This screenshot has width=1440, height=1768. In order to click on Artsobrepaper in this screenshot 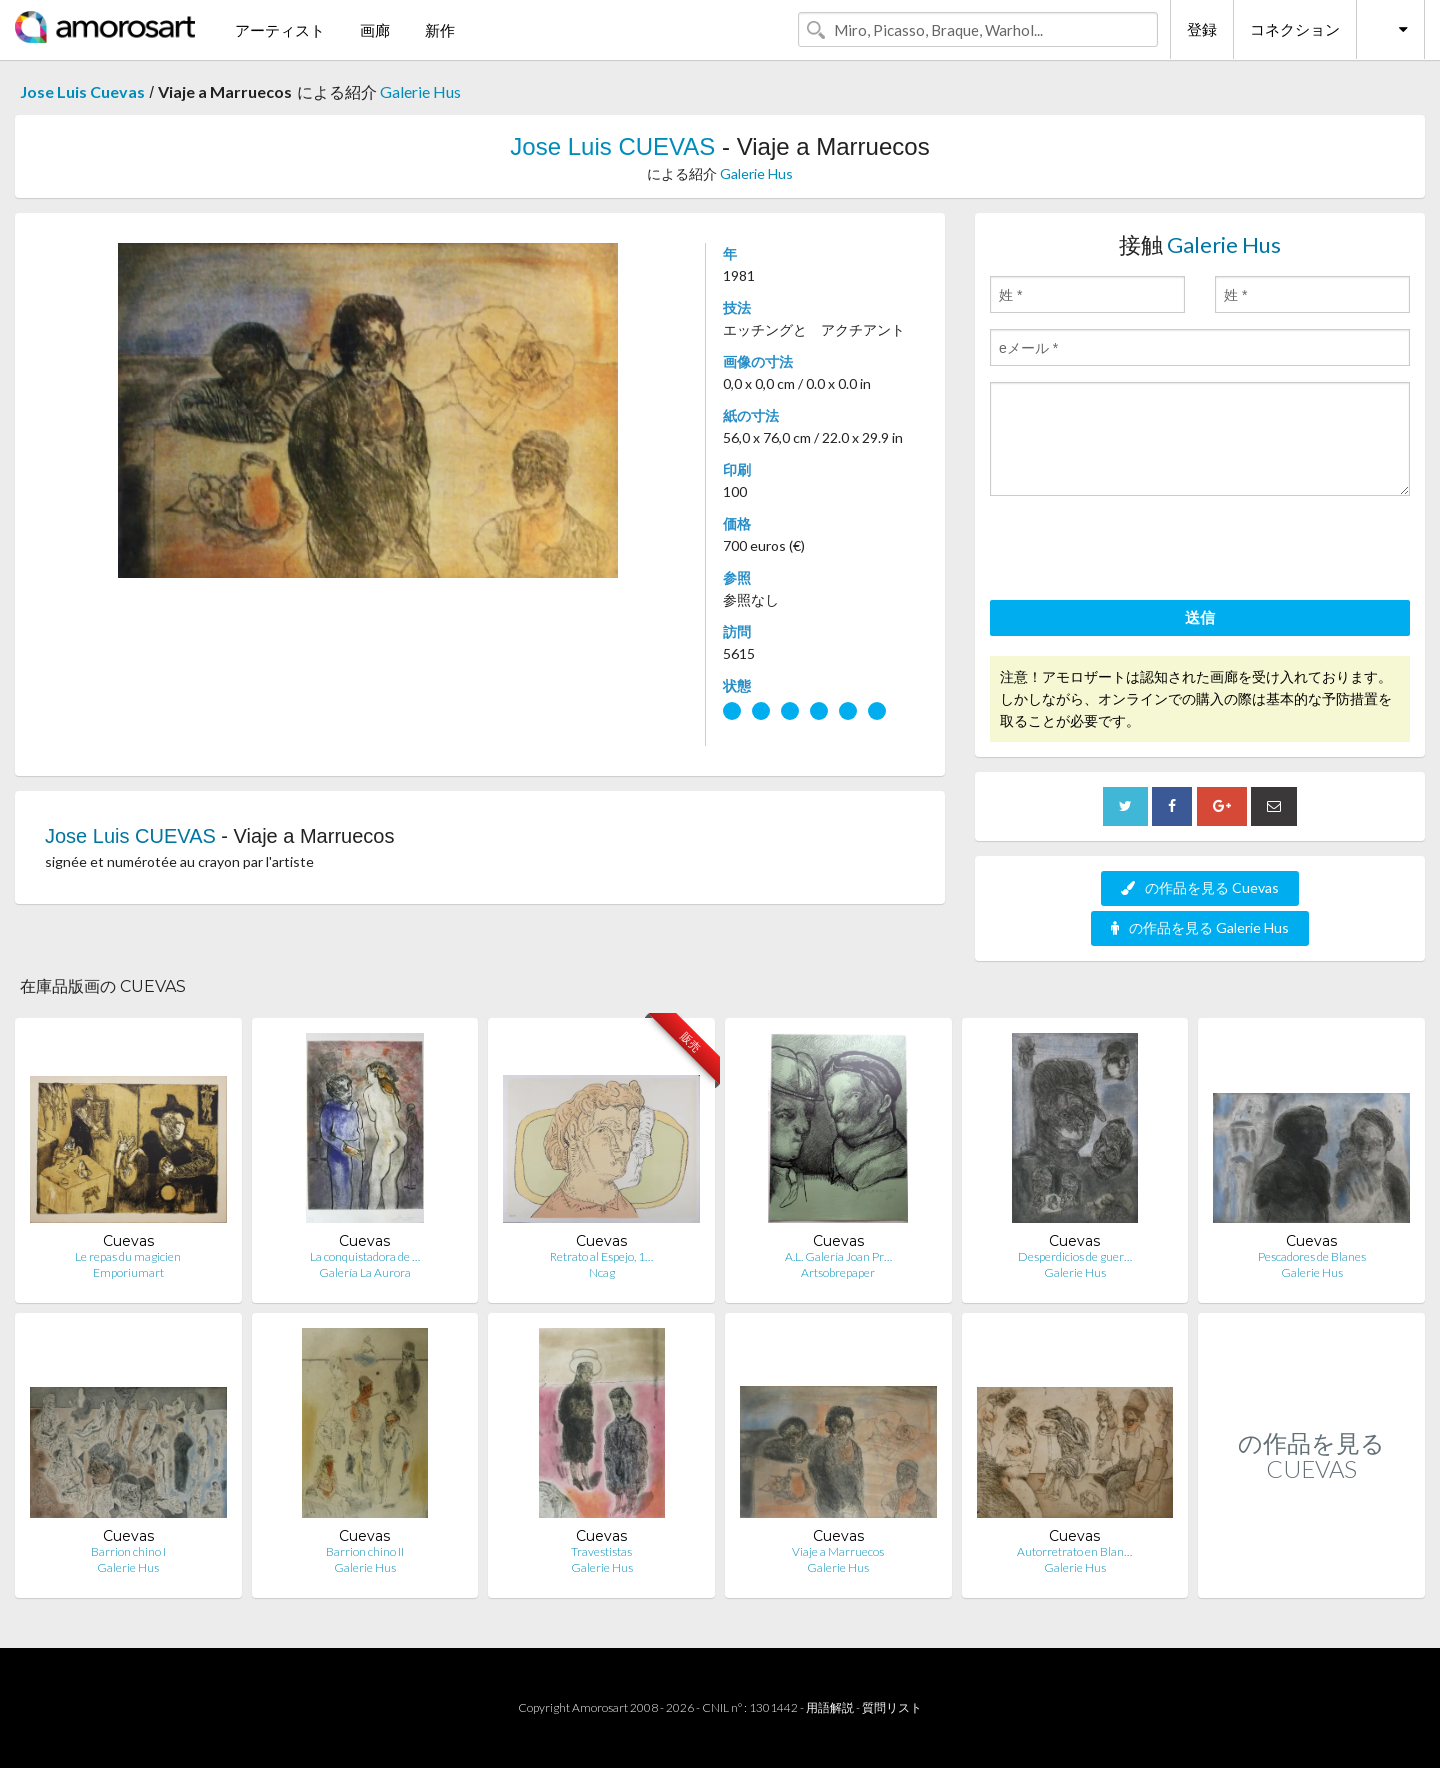, I will do `click(838, 1272)`.